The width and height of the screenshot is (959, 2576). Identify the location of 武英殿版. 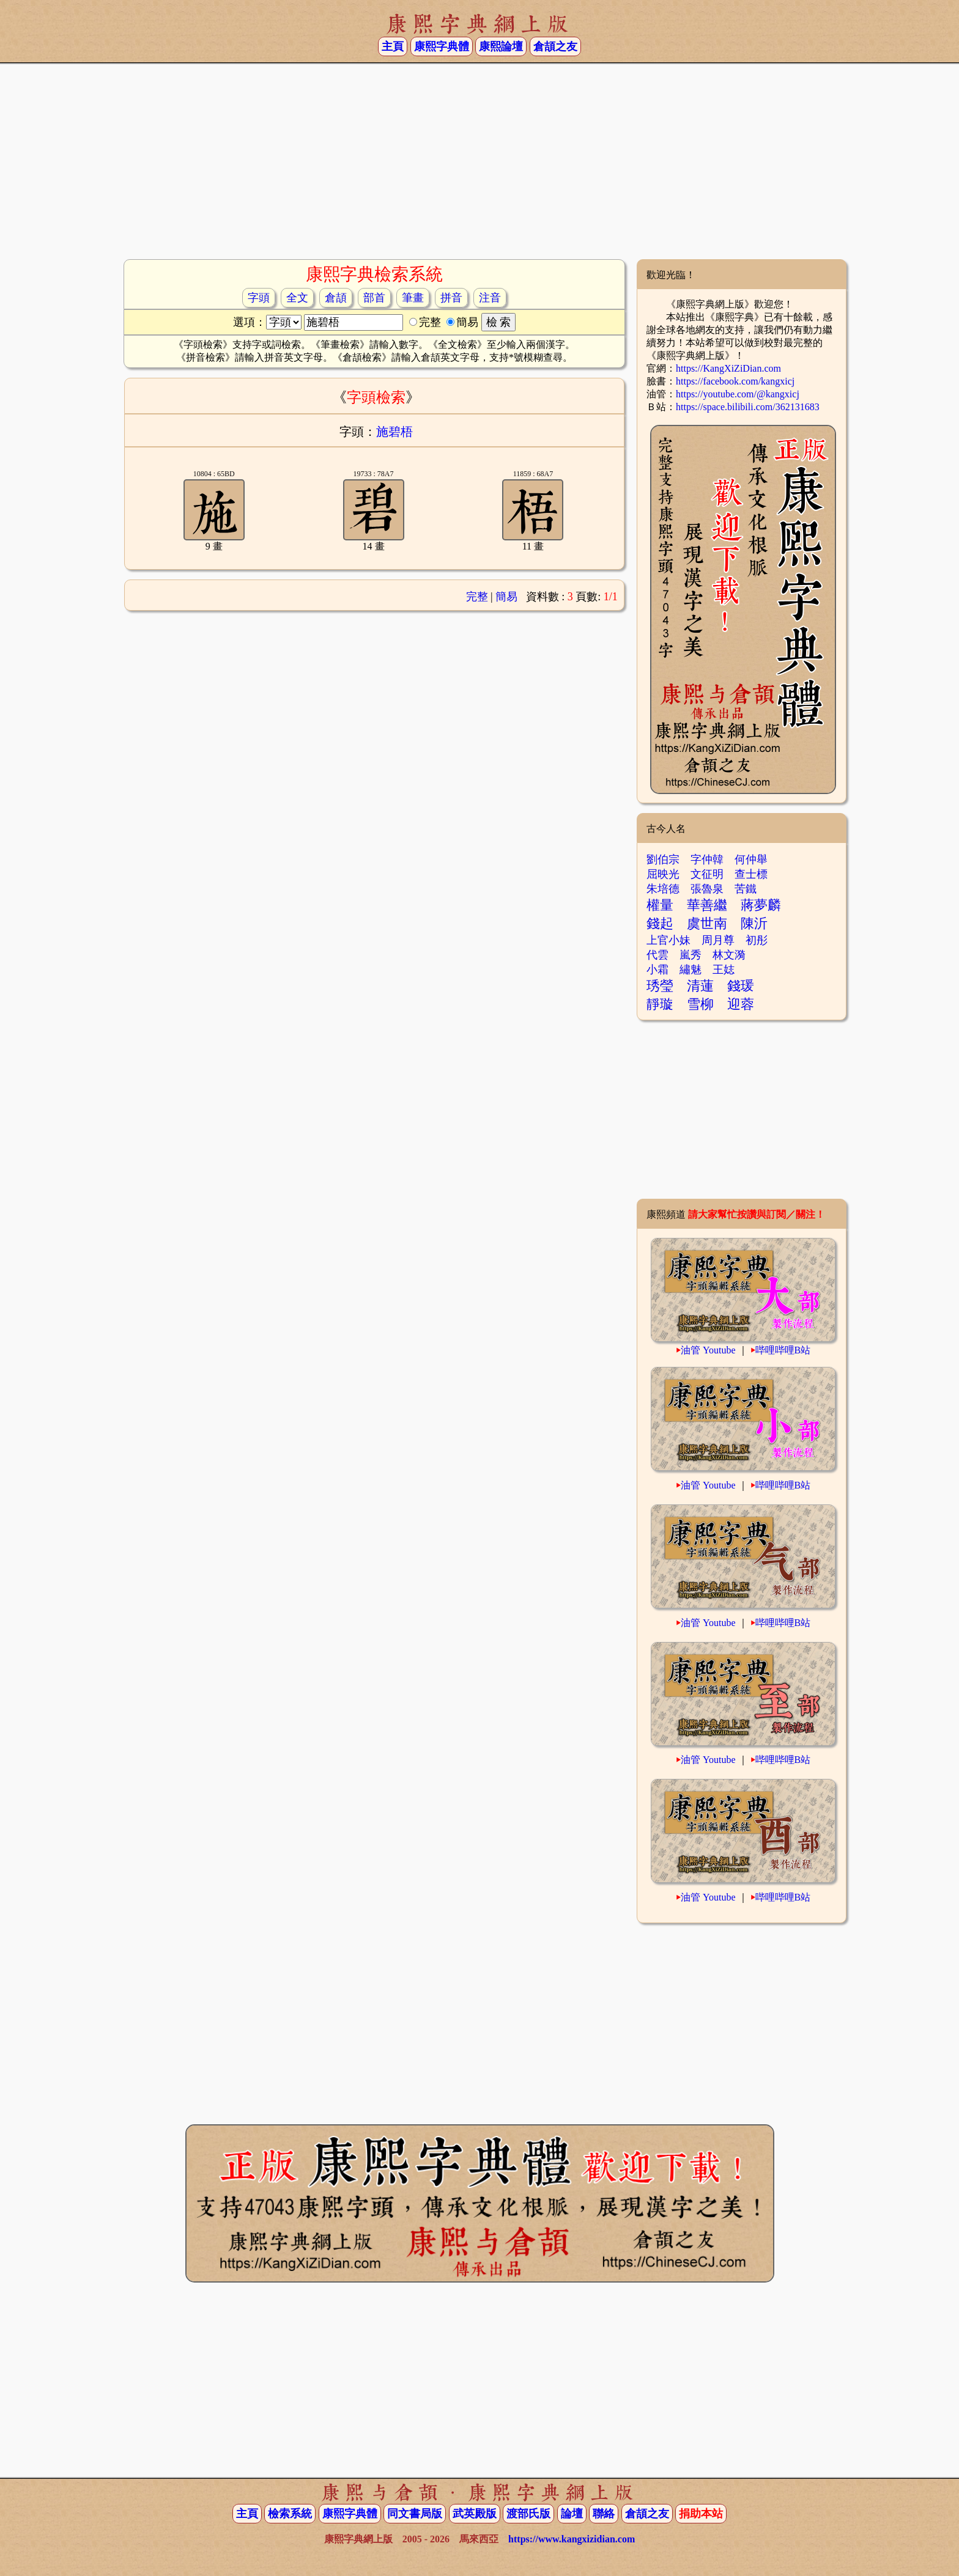
(475, 2514).